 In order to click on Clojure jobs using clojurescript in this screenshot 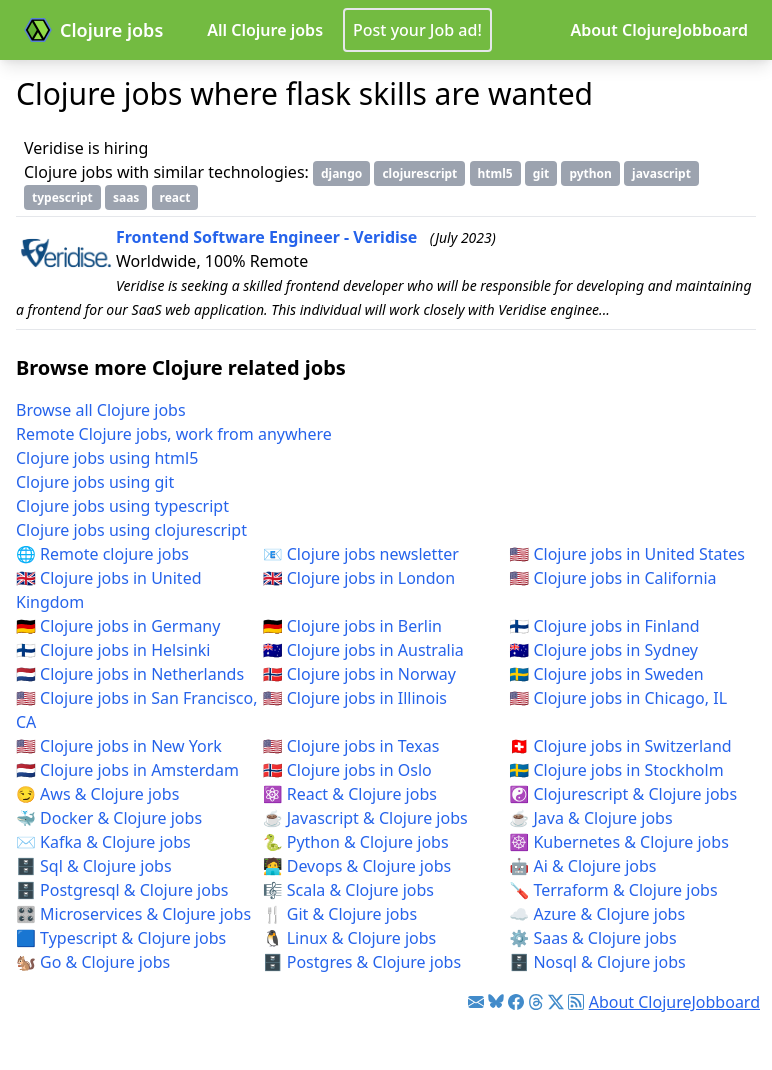, I will do `click(131, 530)`.